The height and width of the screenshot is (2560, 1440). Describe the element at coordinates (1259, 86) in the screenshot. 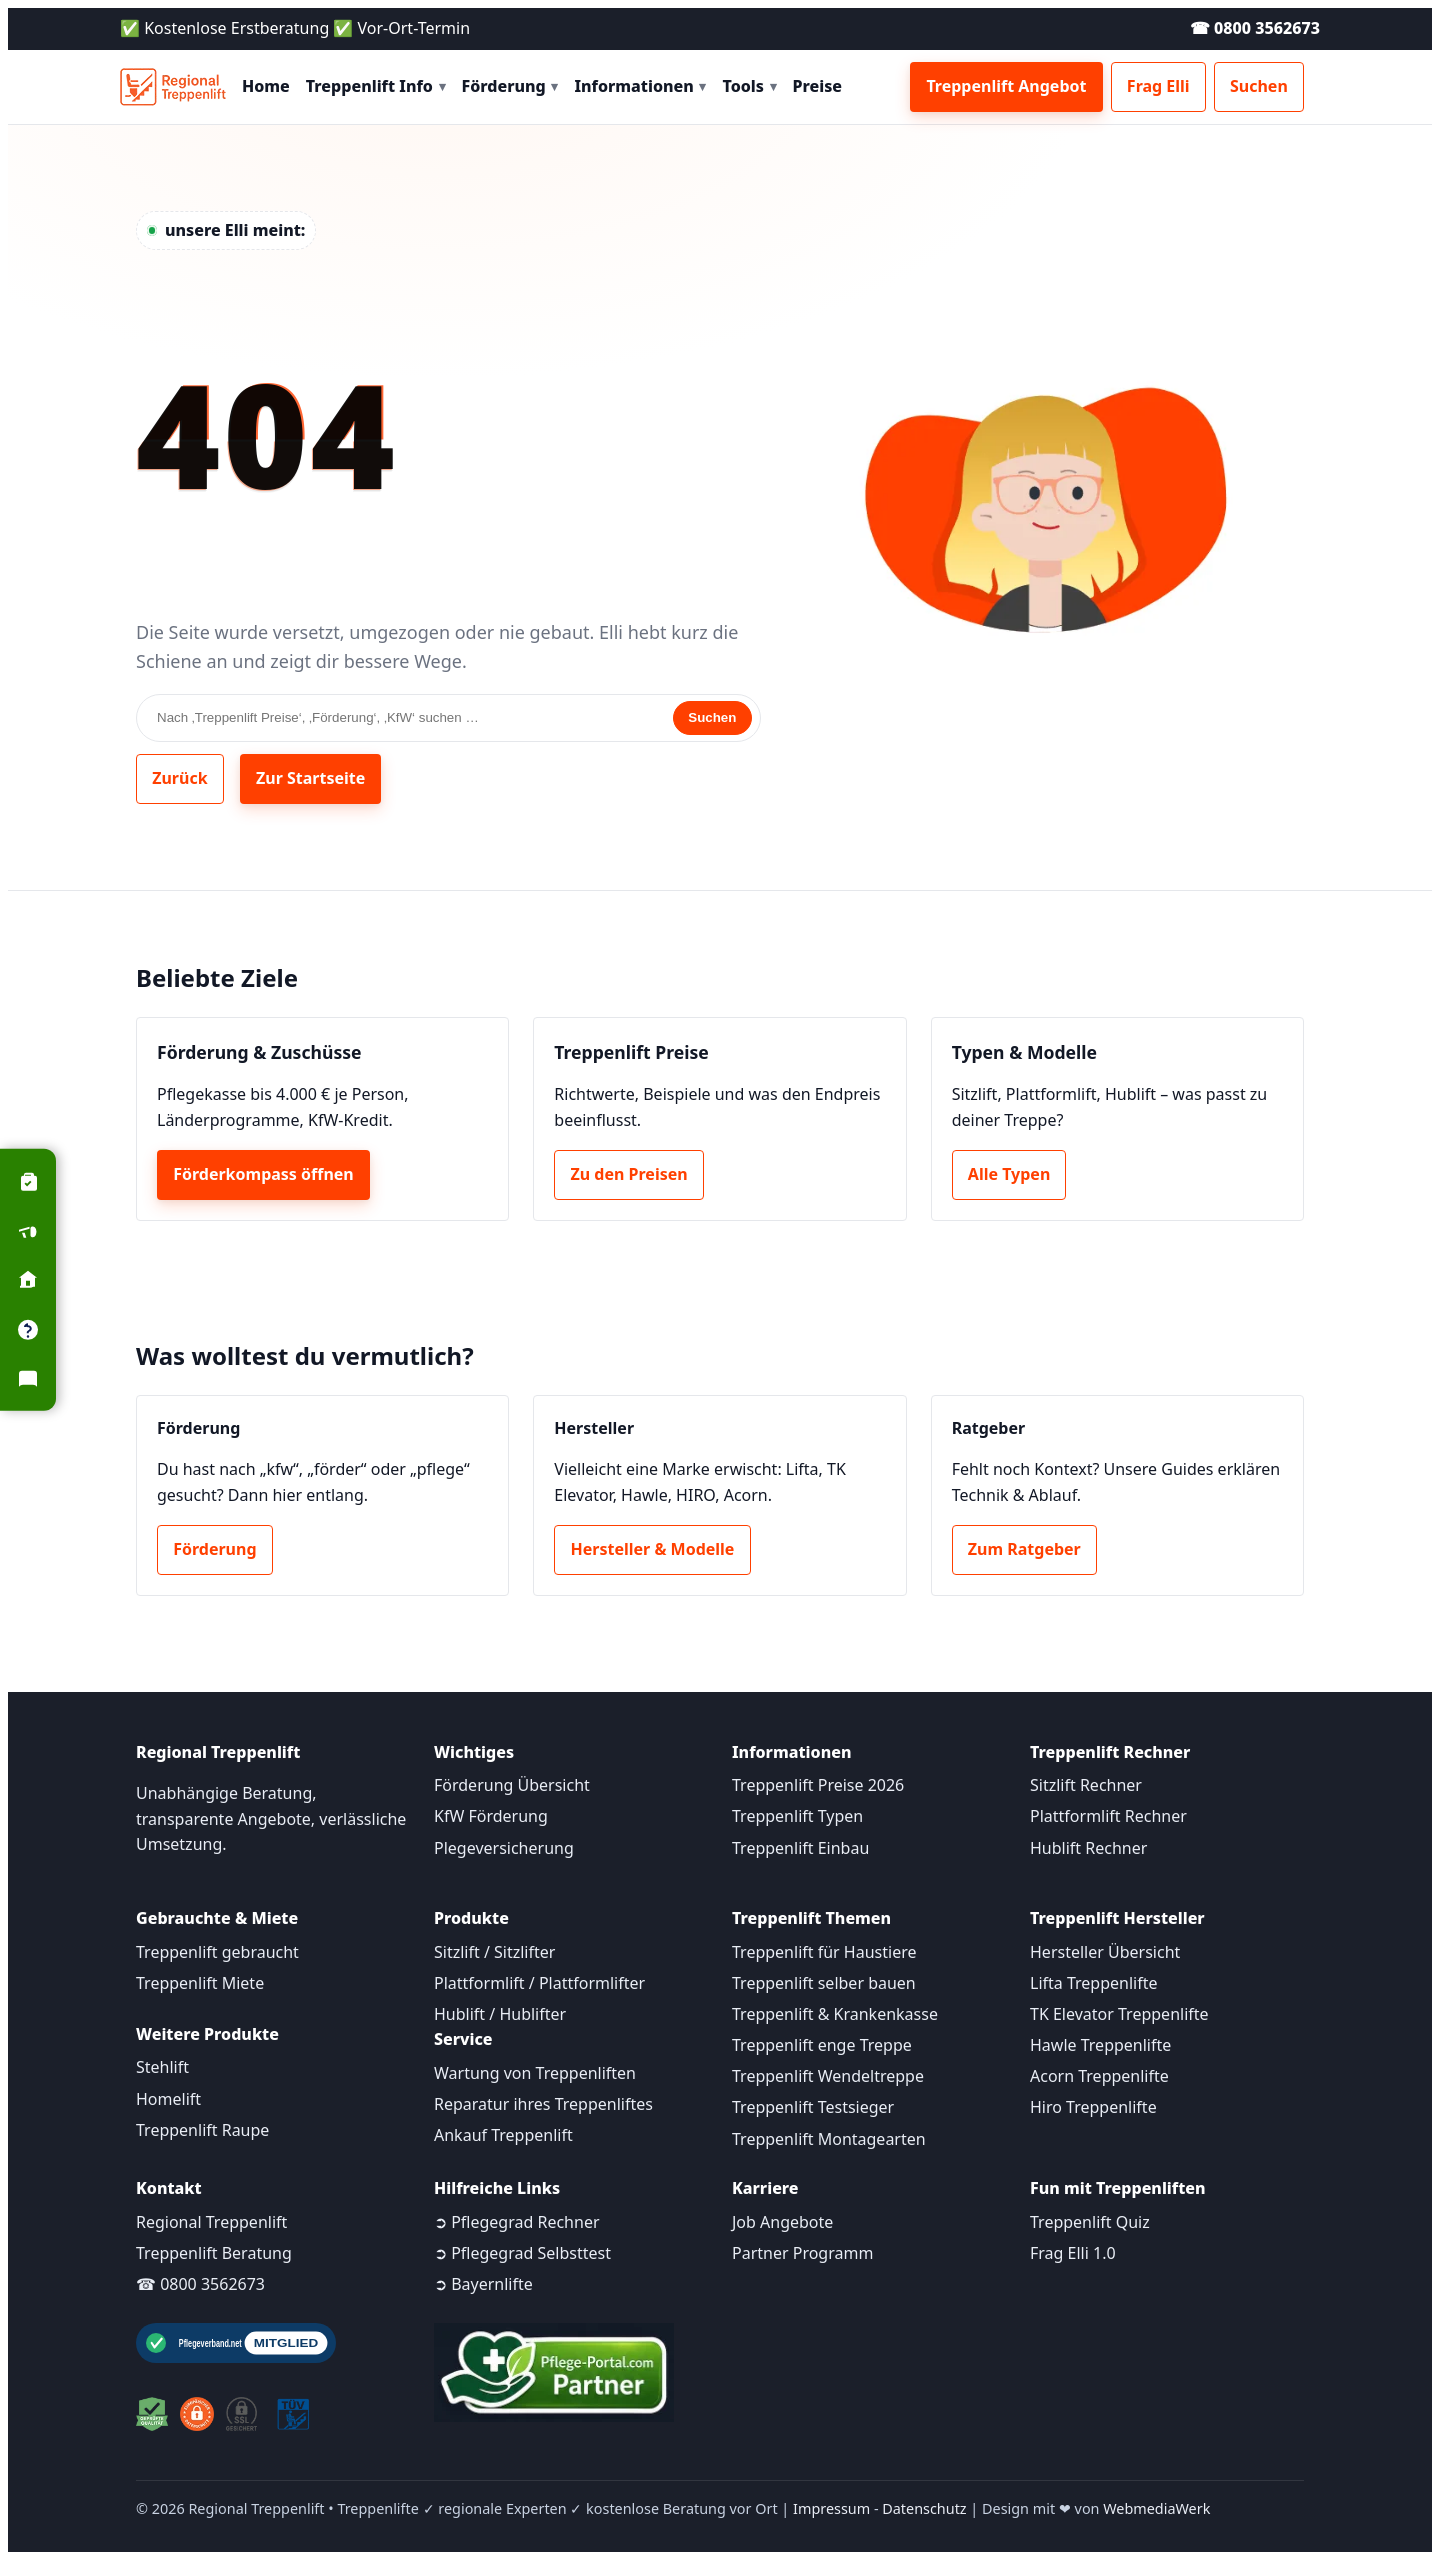

I see `Suchen` at that location.